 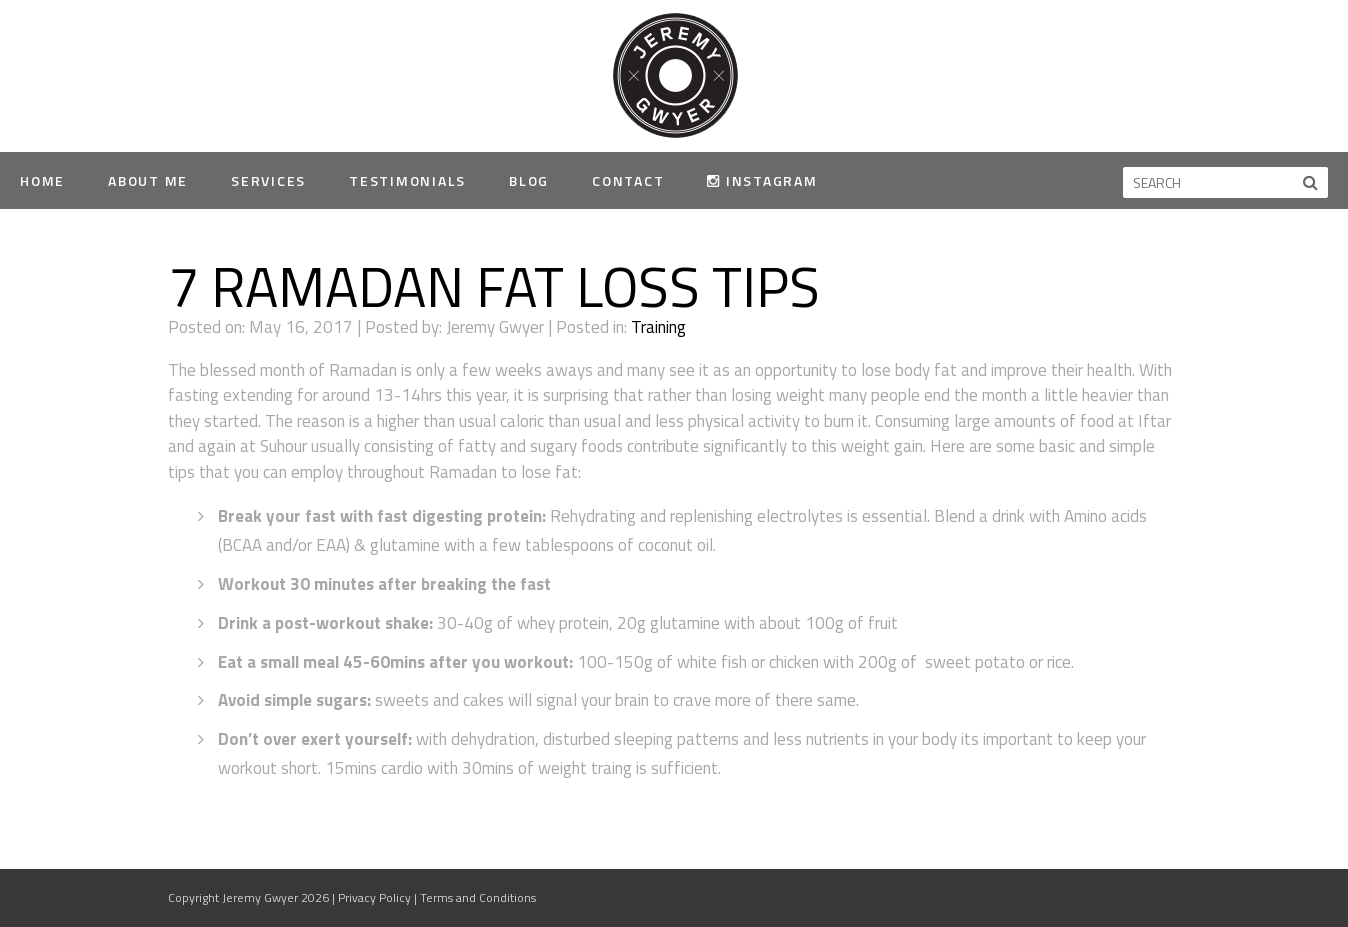 What do you see at coordinates (374, 897) in the screenshot?
I see `Privacy Policy` at bounding box center [374, 897].